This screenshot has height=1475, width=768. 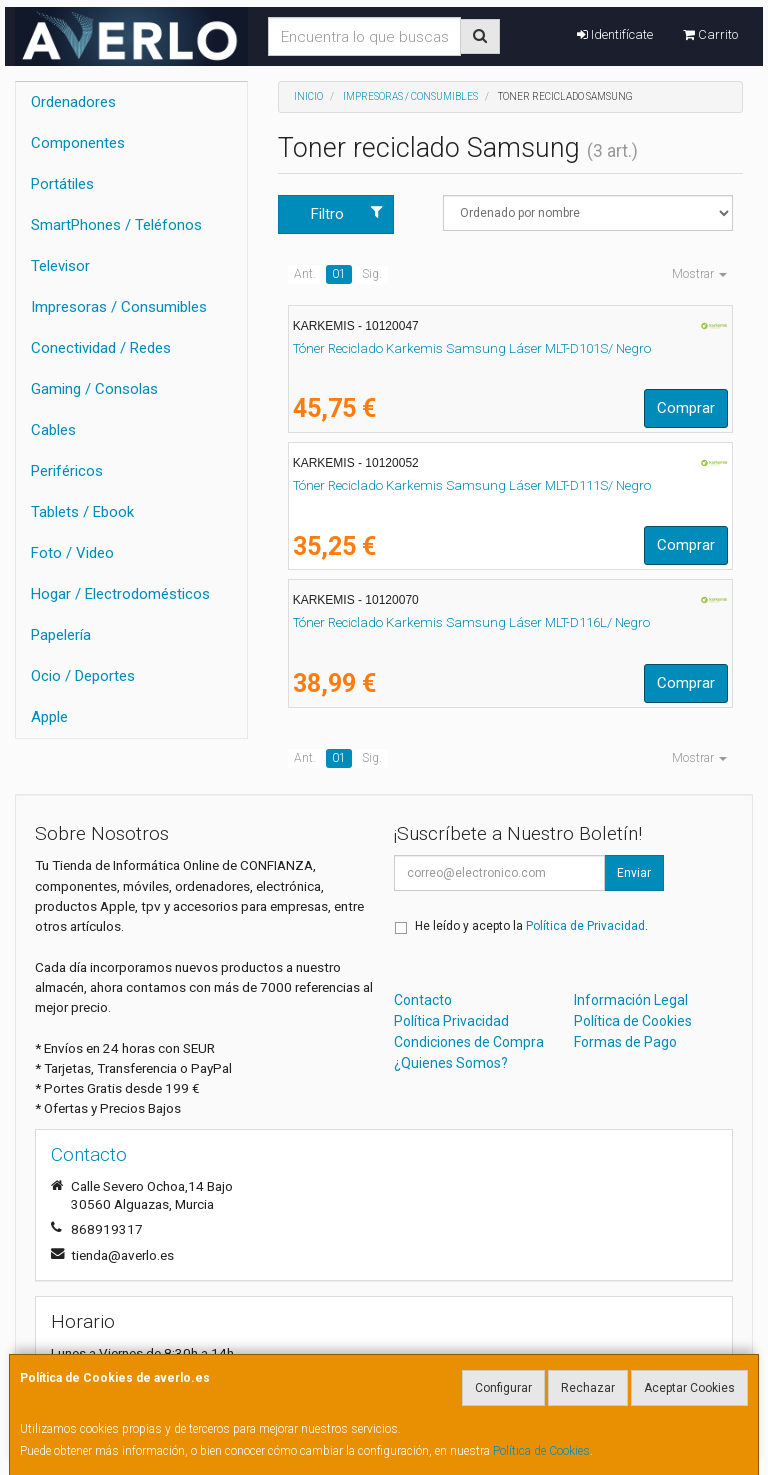 What do you see at coordinates (541, 1451) in the screenshot?
I see `Política de Cookies` at bounding box center [541, 1451].